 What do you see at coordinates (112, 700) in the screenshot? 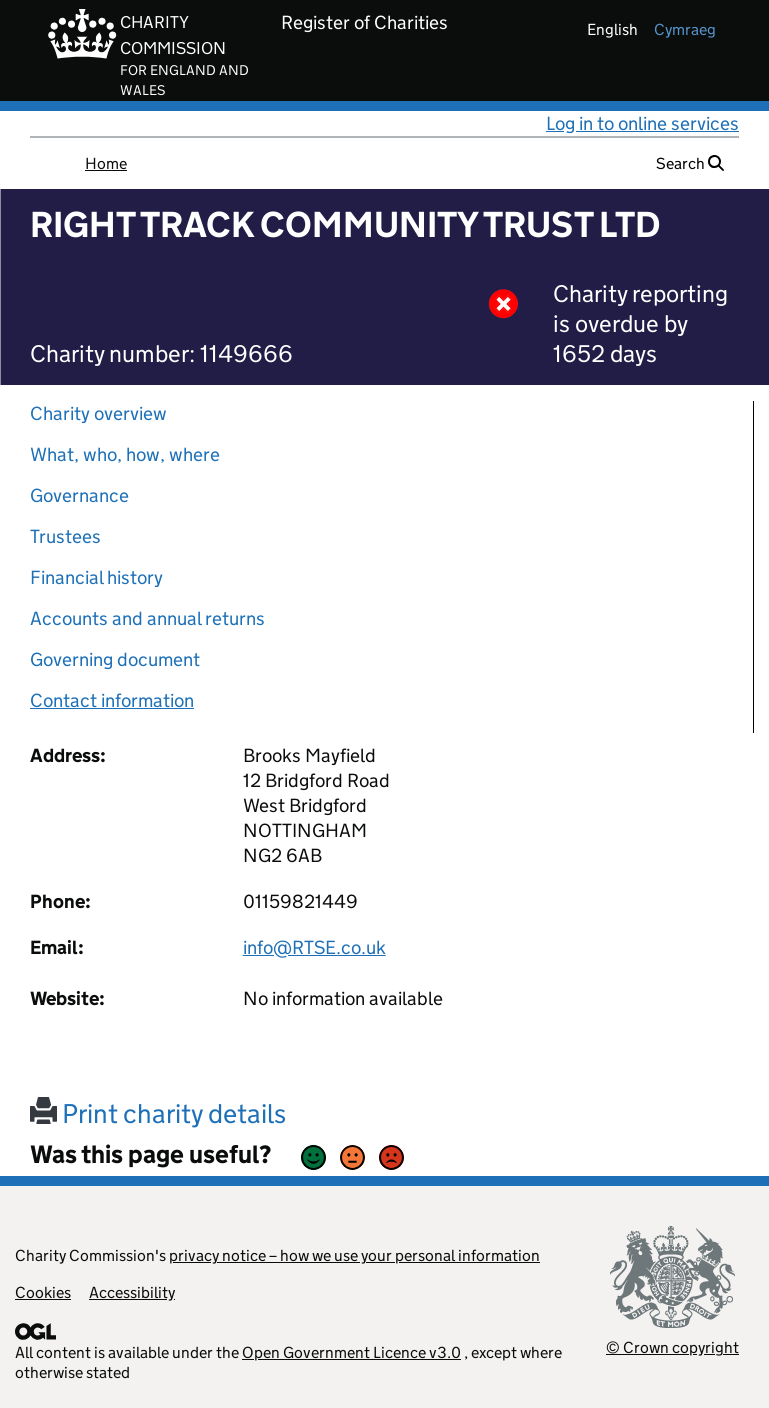
I see `Contact information` at bounding box center [112, 700].